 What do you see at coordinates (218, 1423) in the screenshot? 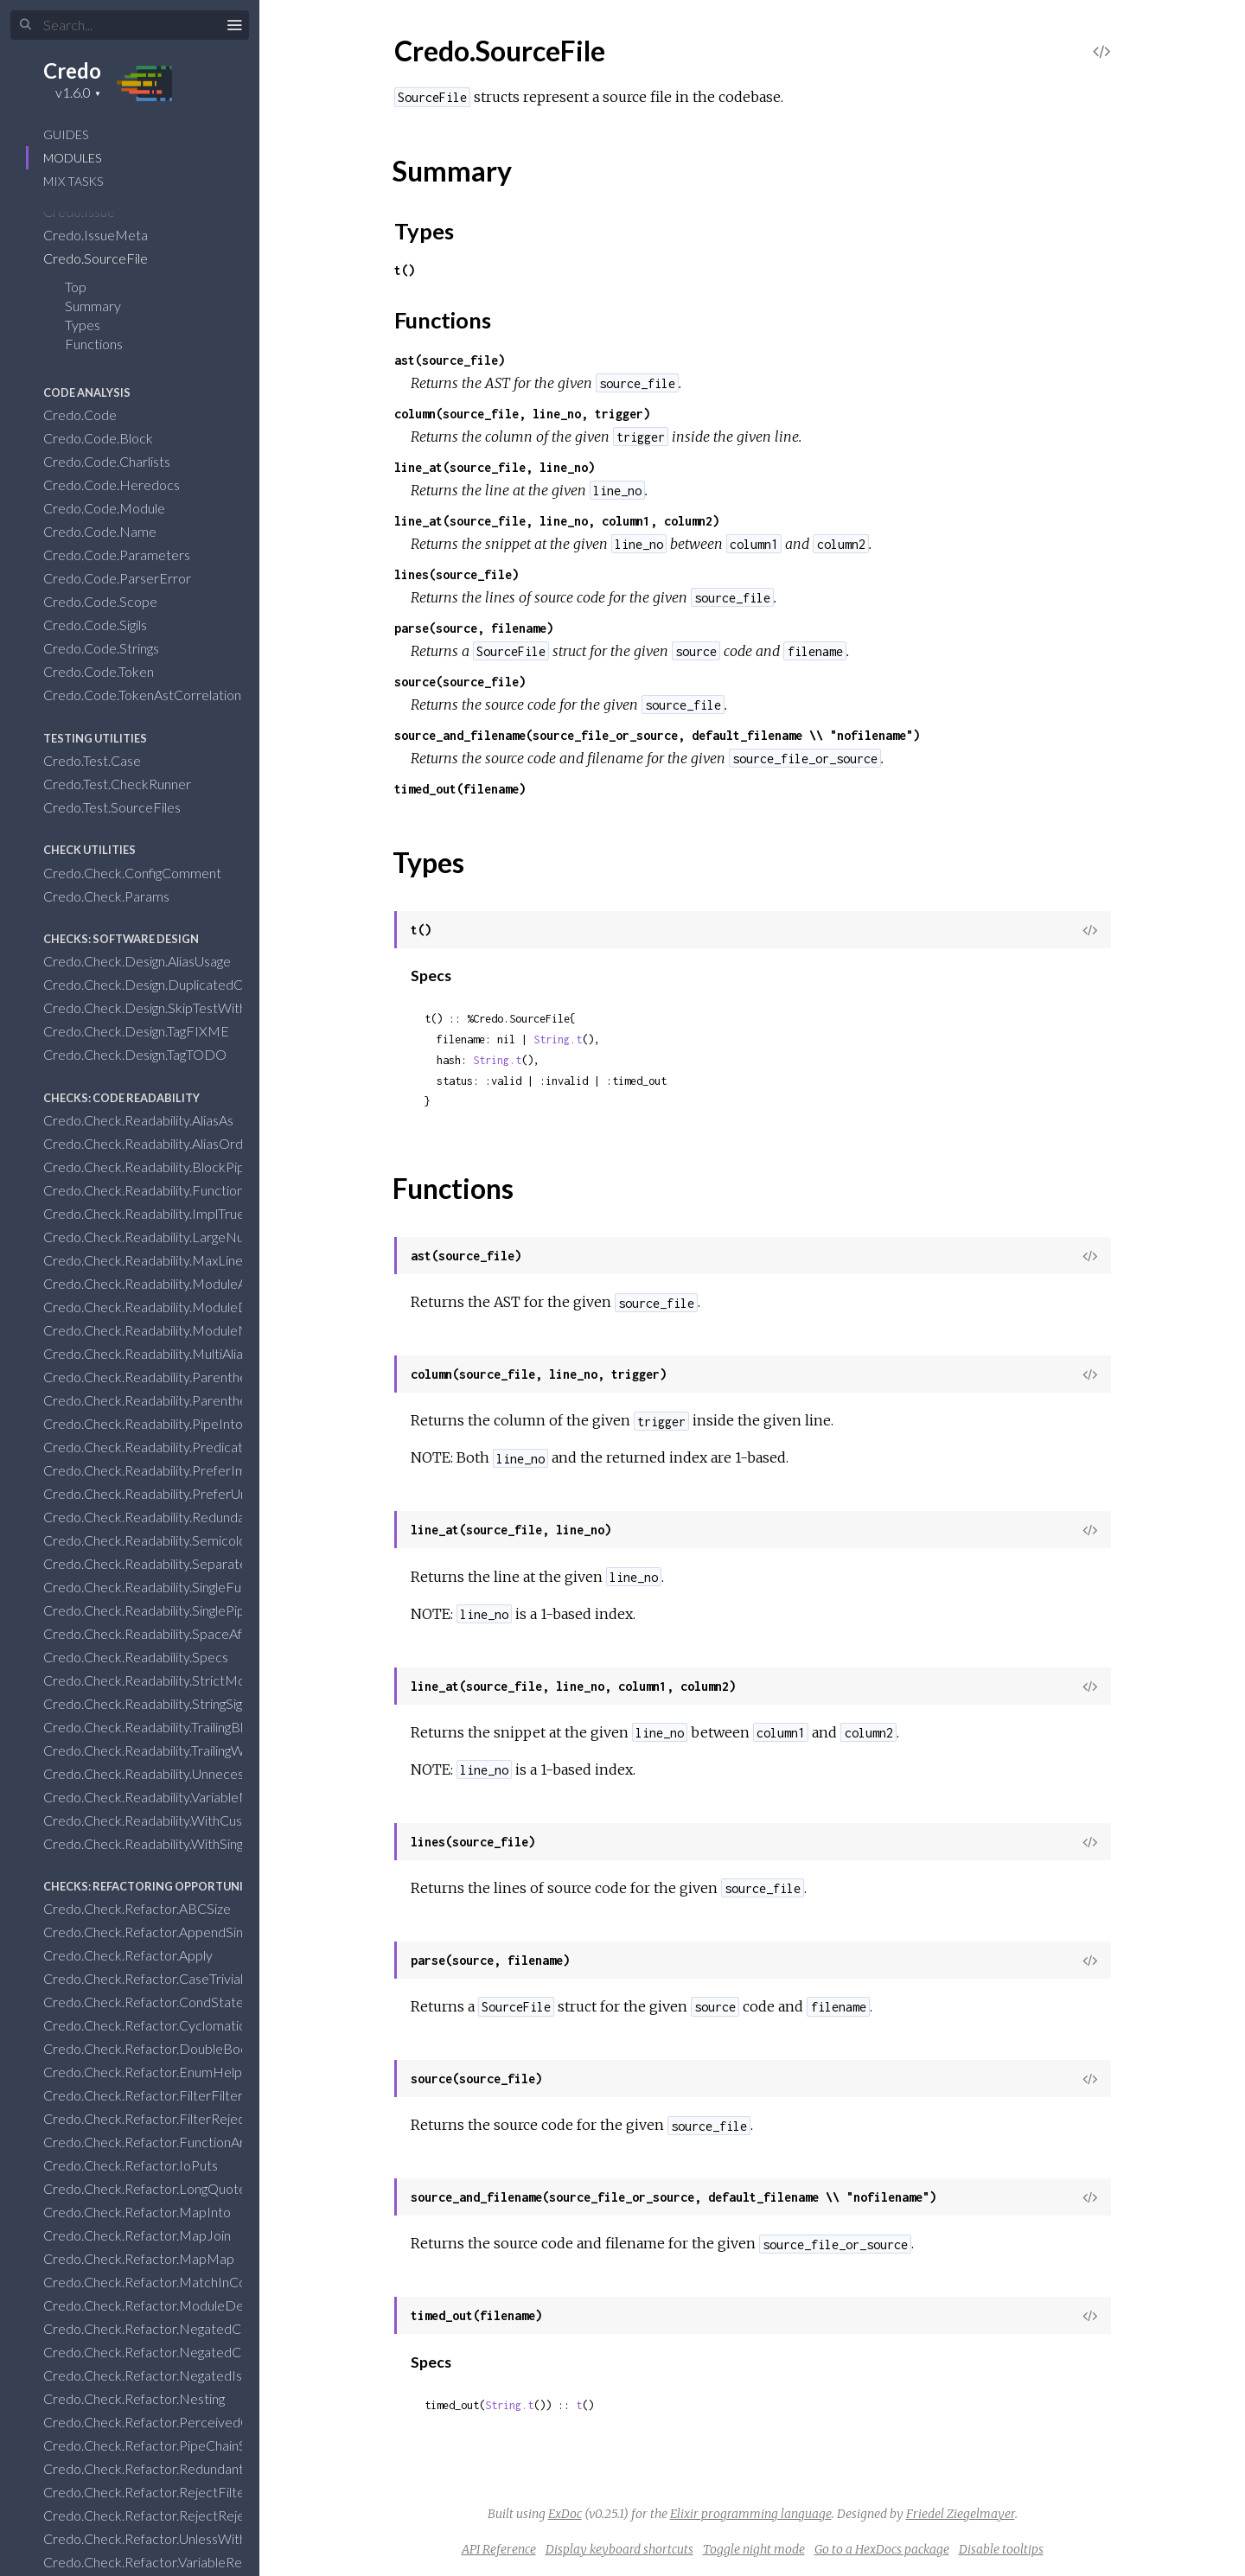
I see `Credo.Check.Readability.PipeIntoAnonymousFunctions` at bounding box center [218, 1423].